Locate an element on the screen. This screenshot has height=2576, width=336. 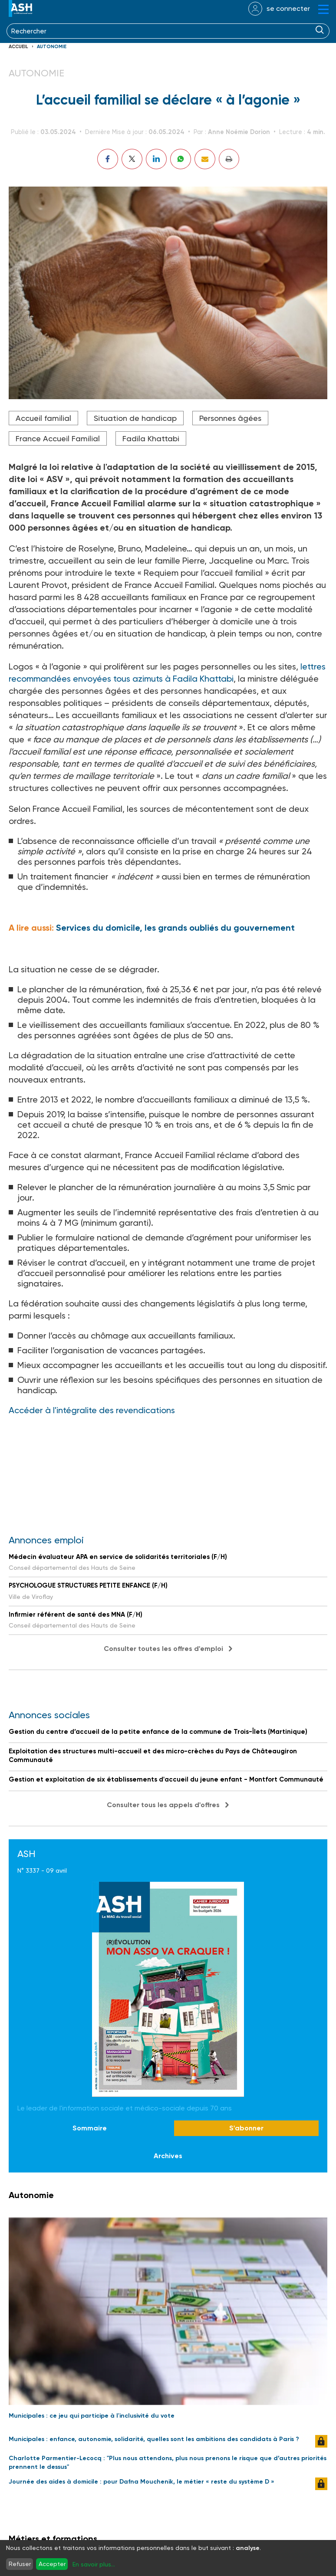
Personnes âgées is located at coordinates (230, 418).